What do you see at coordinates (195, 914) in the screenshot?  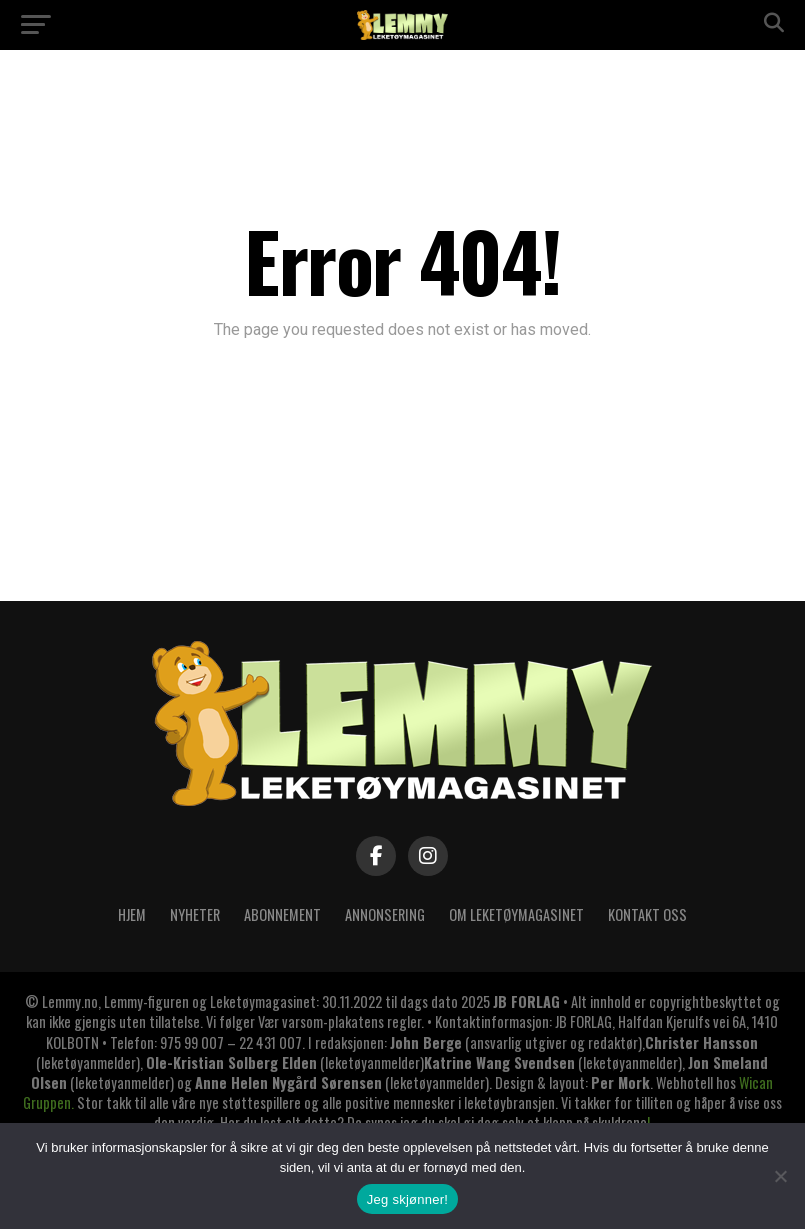 I see `Nyheter` at bounding box center [195, 914].